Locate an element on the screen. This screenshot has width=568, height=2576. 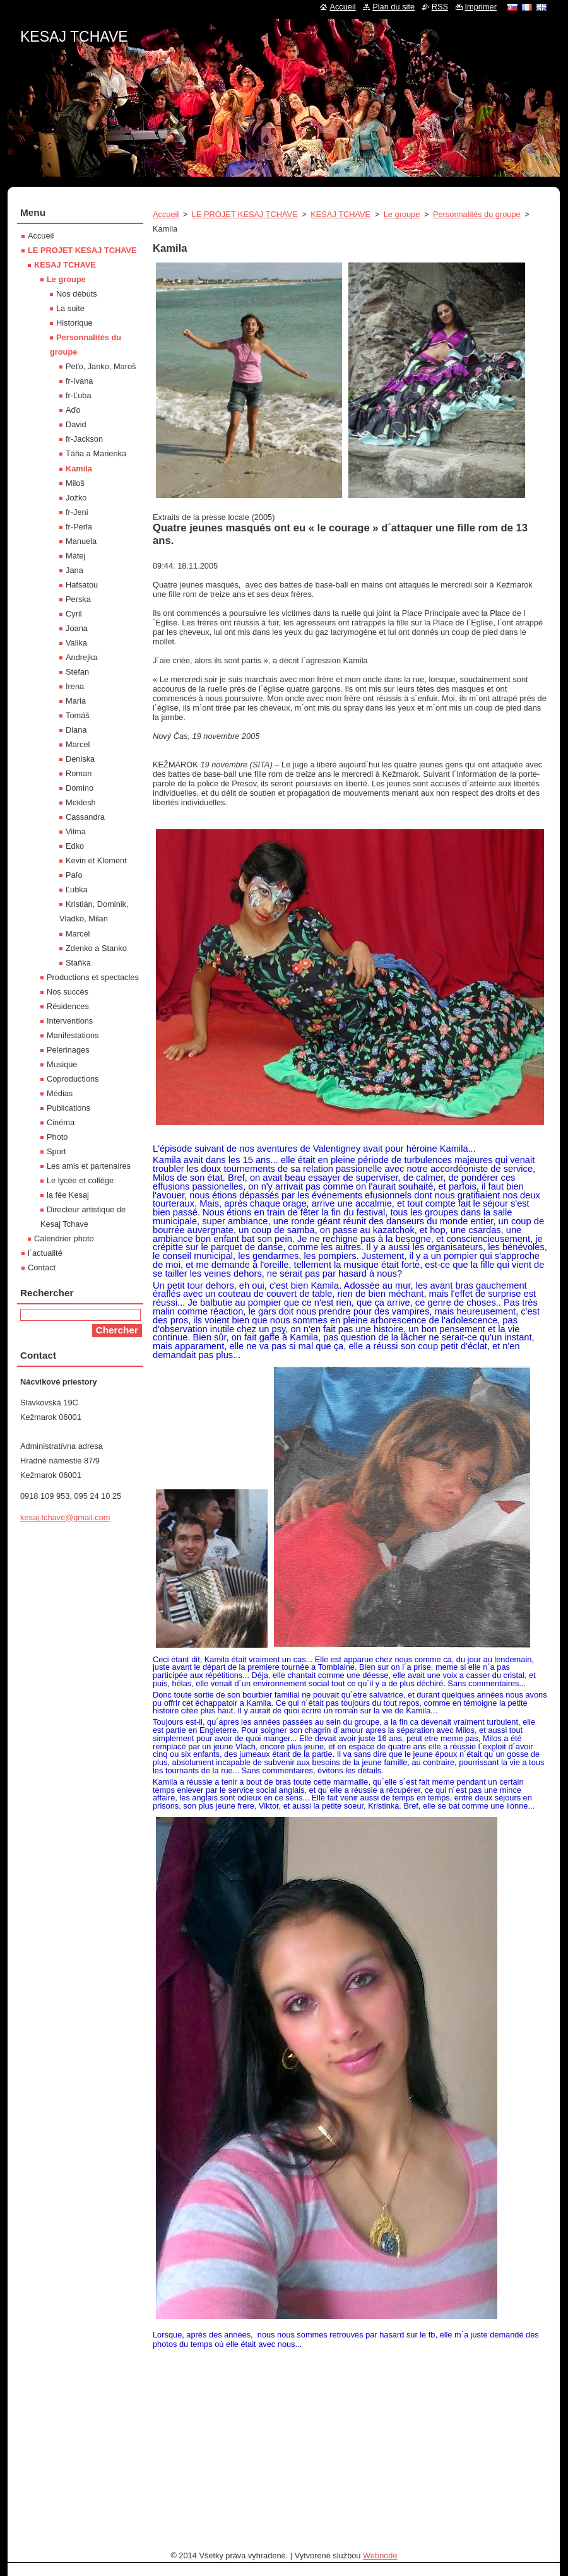
Perska is located at coordinates (78, 599).